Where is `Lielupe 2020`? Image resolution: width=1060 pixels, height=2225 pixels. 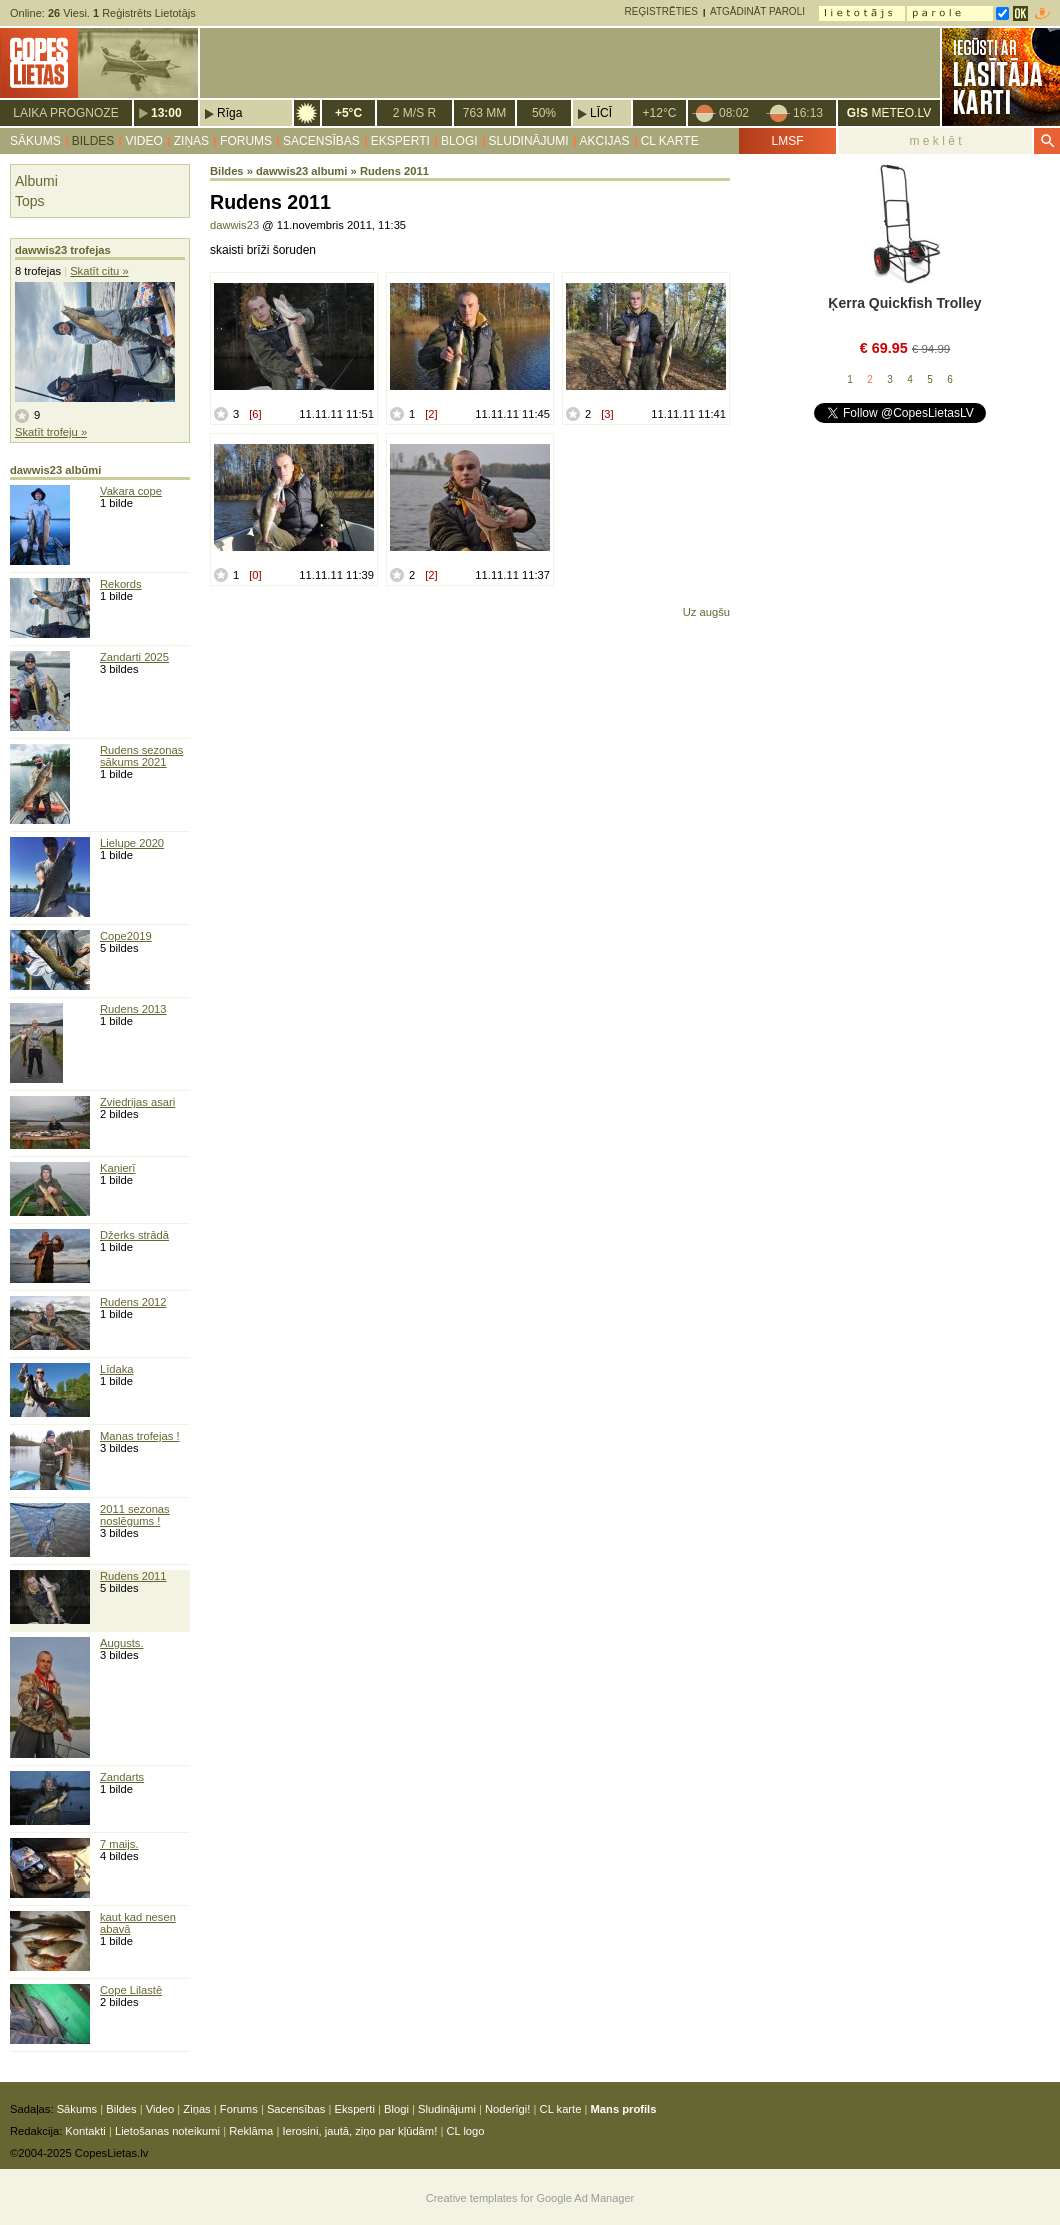
Lielupe 2020 is located at coordinates (132, 843).